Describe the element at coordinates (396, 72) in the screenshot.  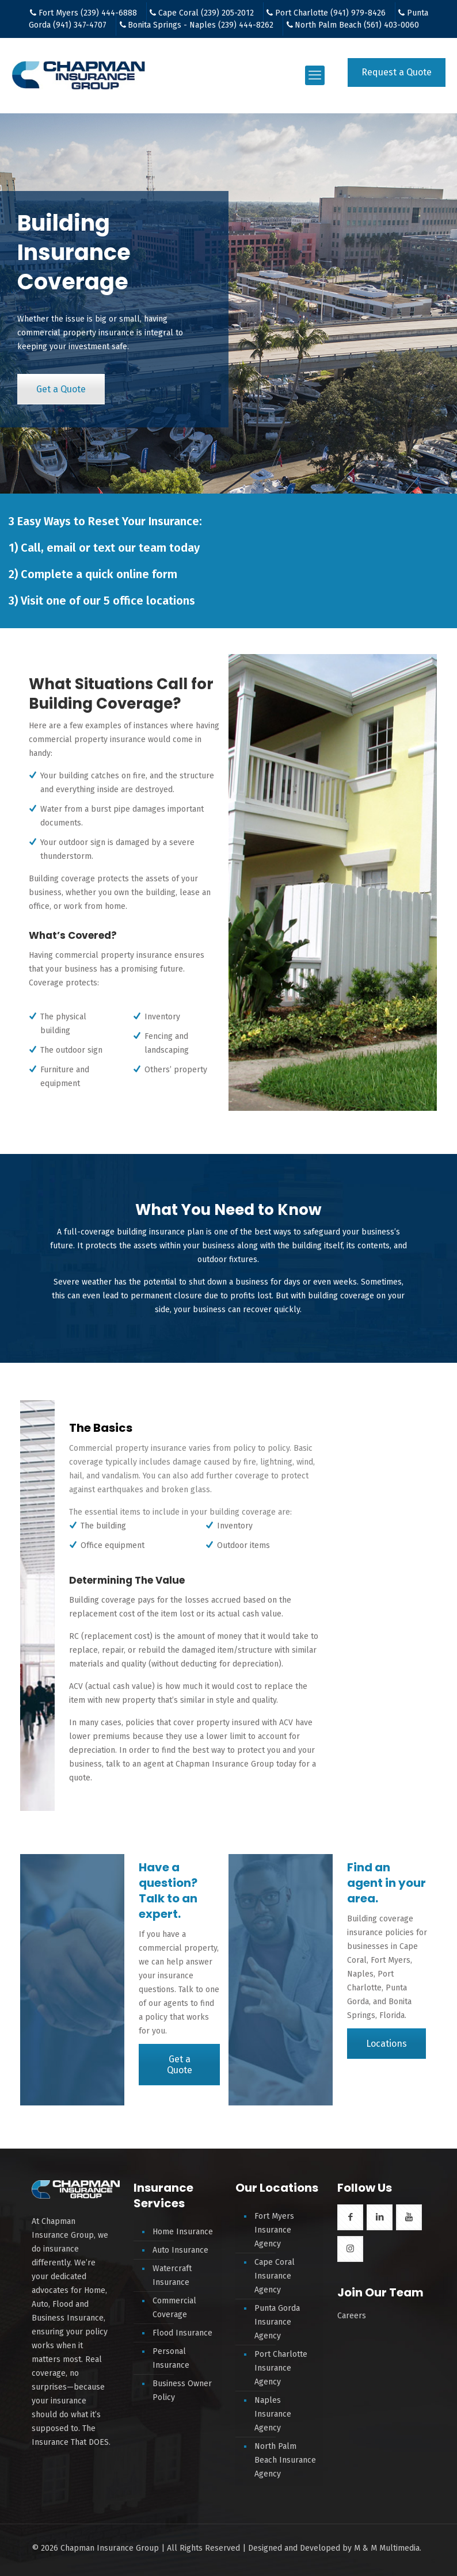
I see `Request a Quote` at that location.